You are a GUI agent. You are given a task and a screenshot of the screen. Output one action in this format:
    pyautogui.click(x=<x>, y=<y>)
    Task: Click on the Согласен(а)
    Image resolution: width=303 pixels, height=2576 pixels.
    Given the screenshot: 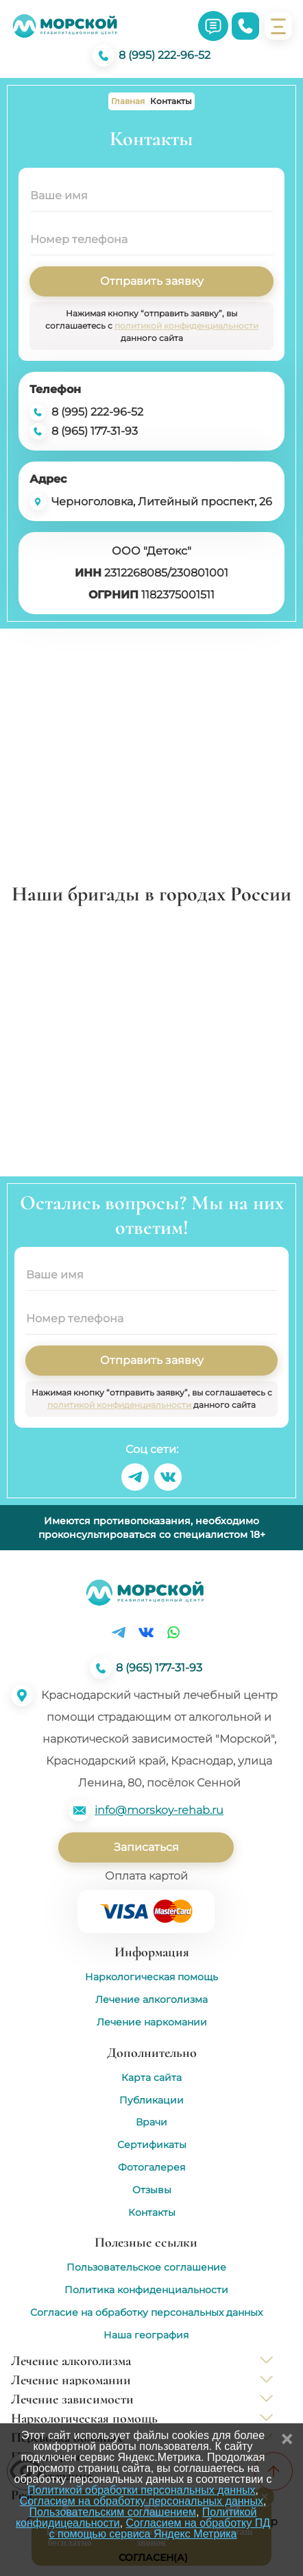 What is the action you would take?
    pyautogui.click(x=153, y=2557)
    